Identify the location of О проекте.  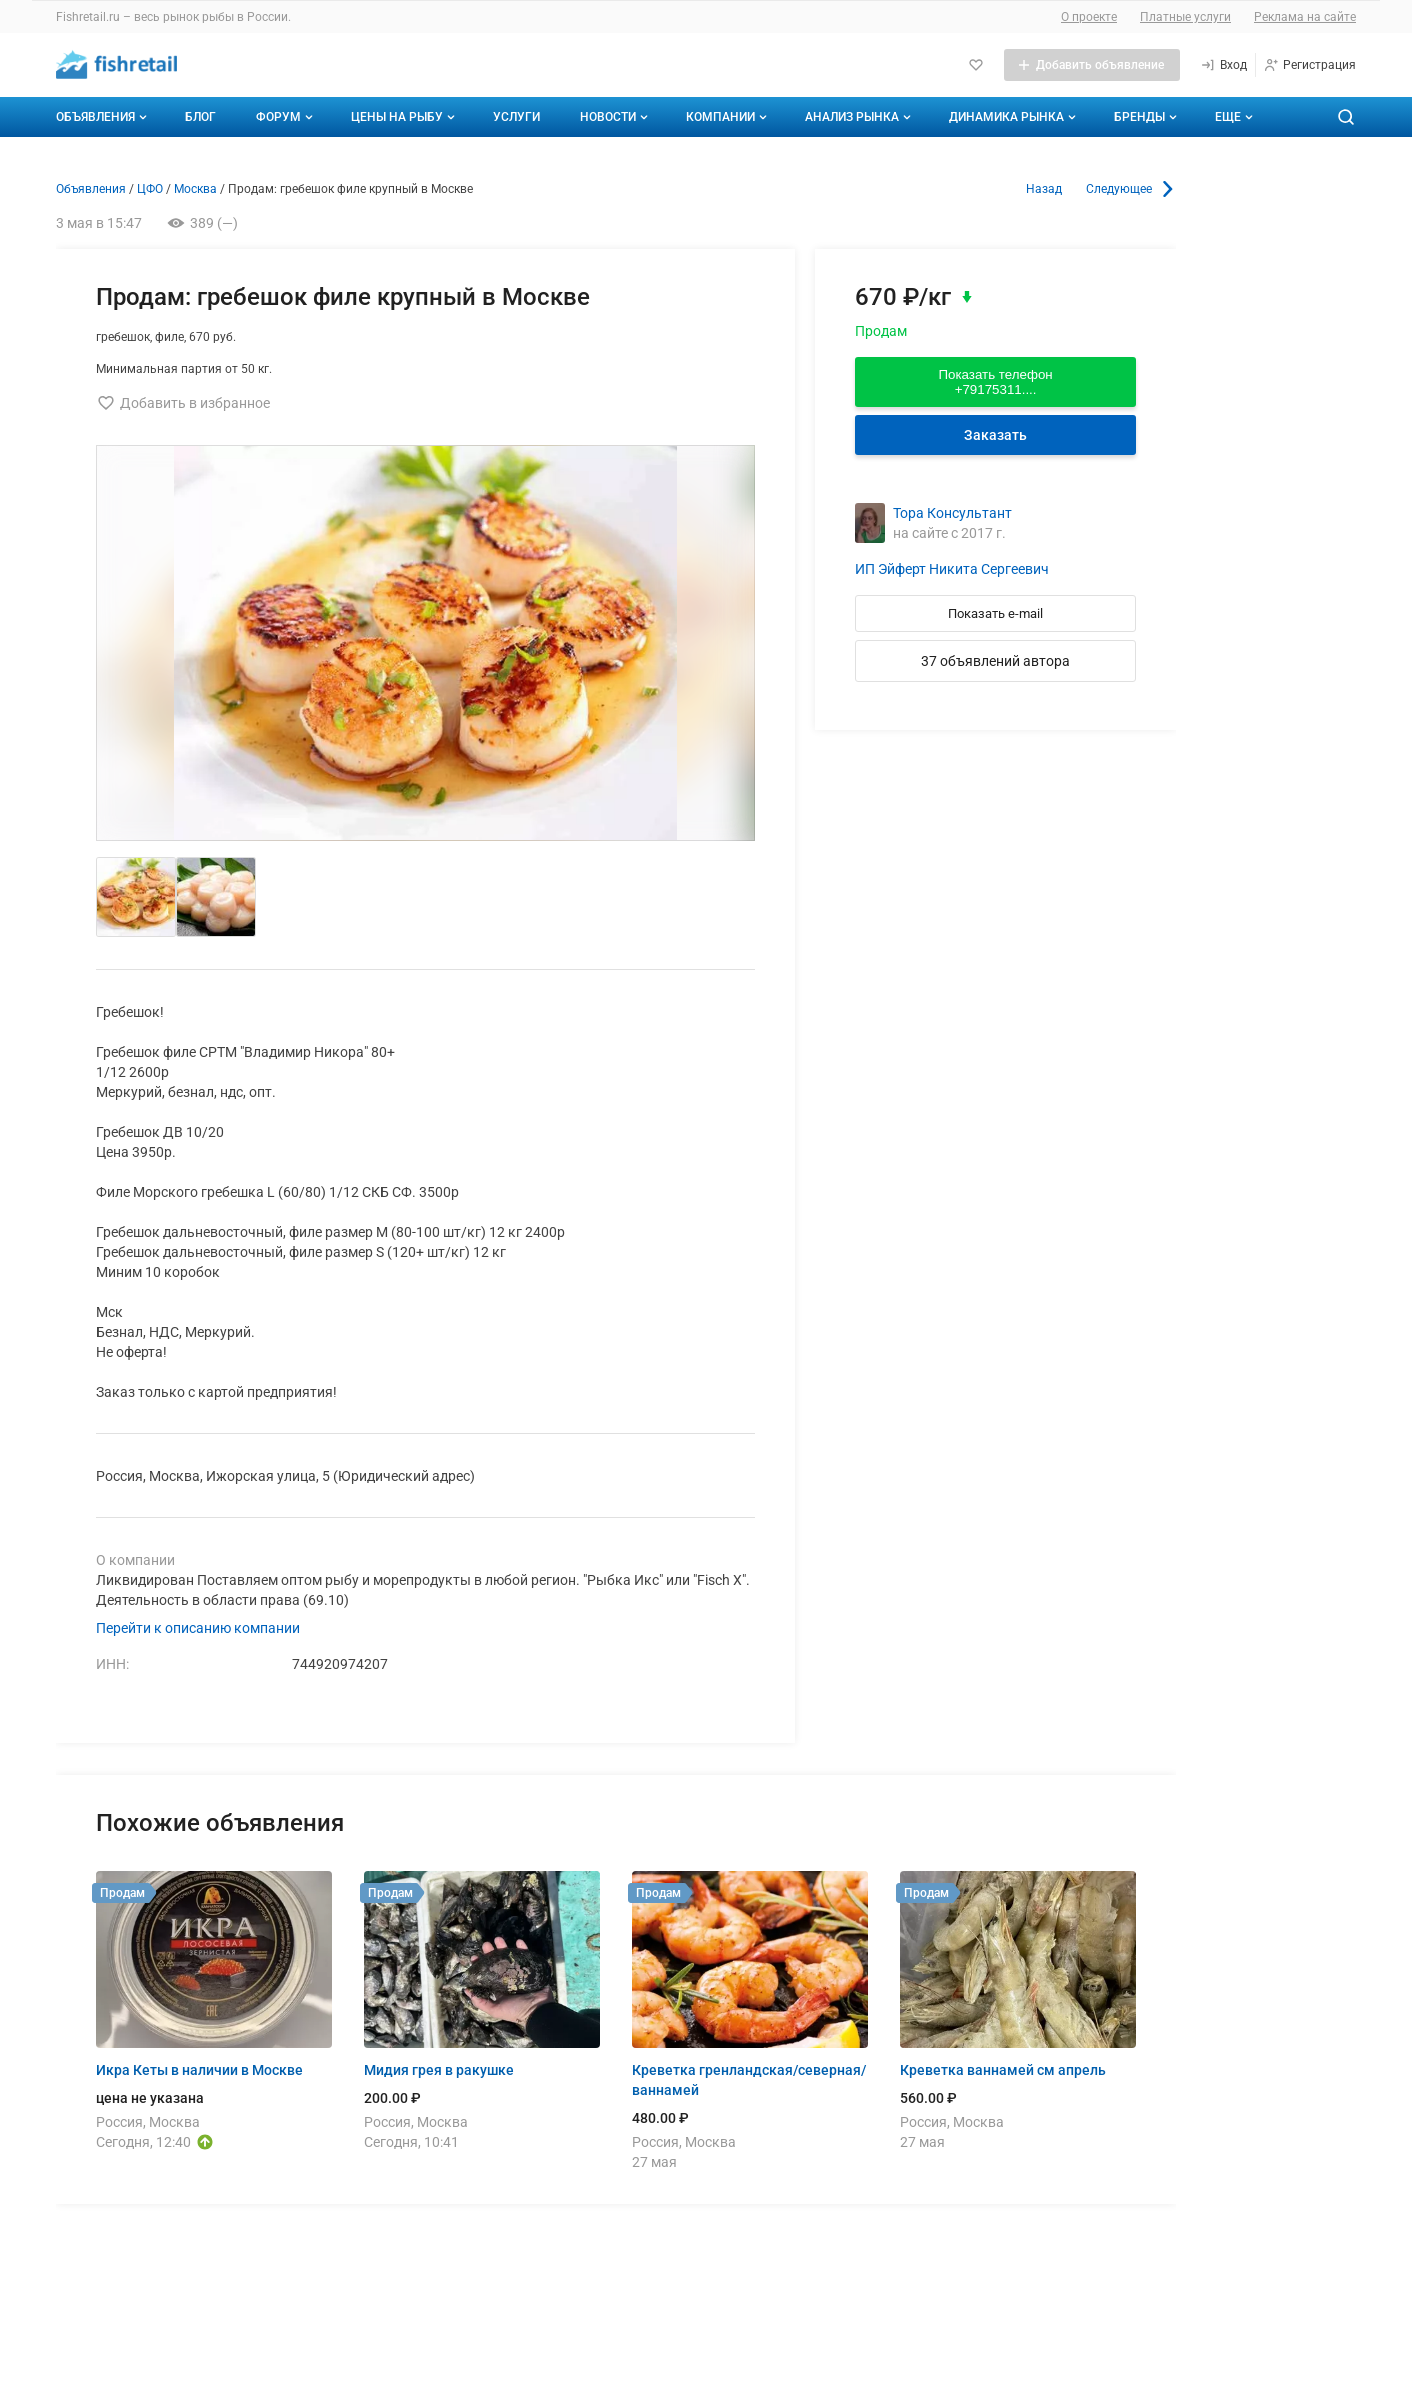
(1089, 17).